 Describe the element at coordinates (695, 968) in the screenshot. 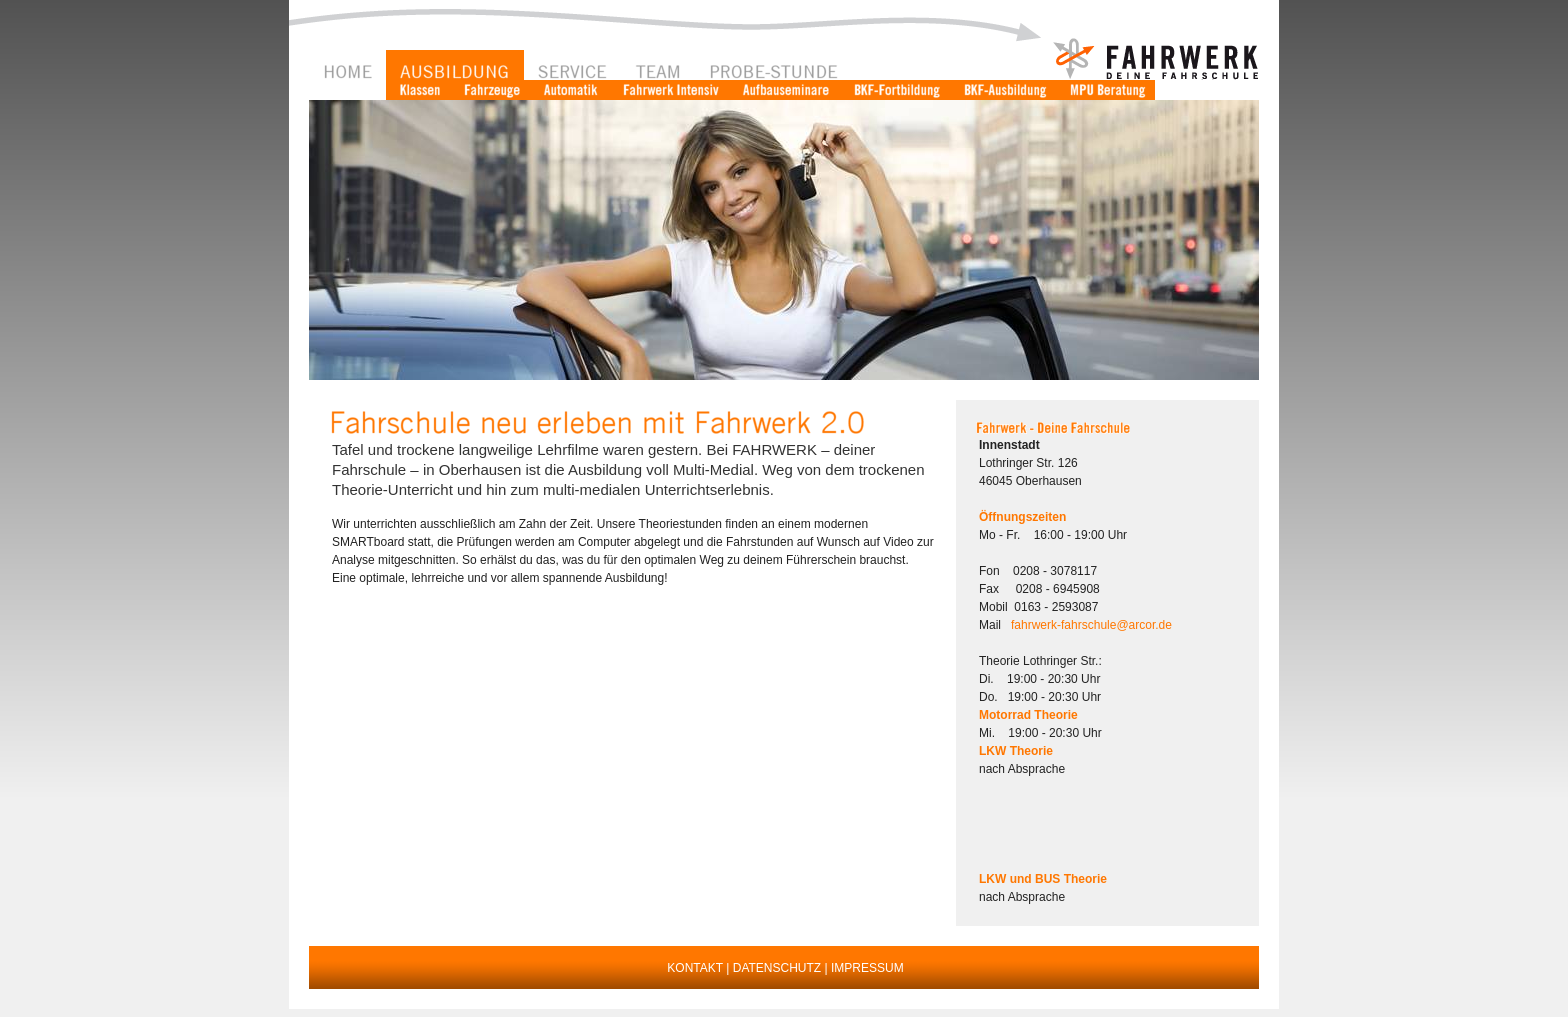

I see `KONTAKT` at that location.